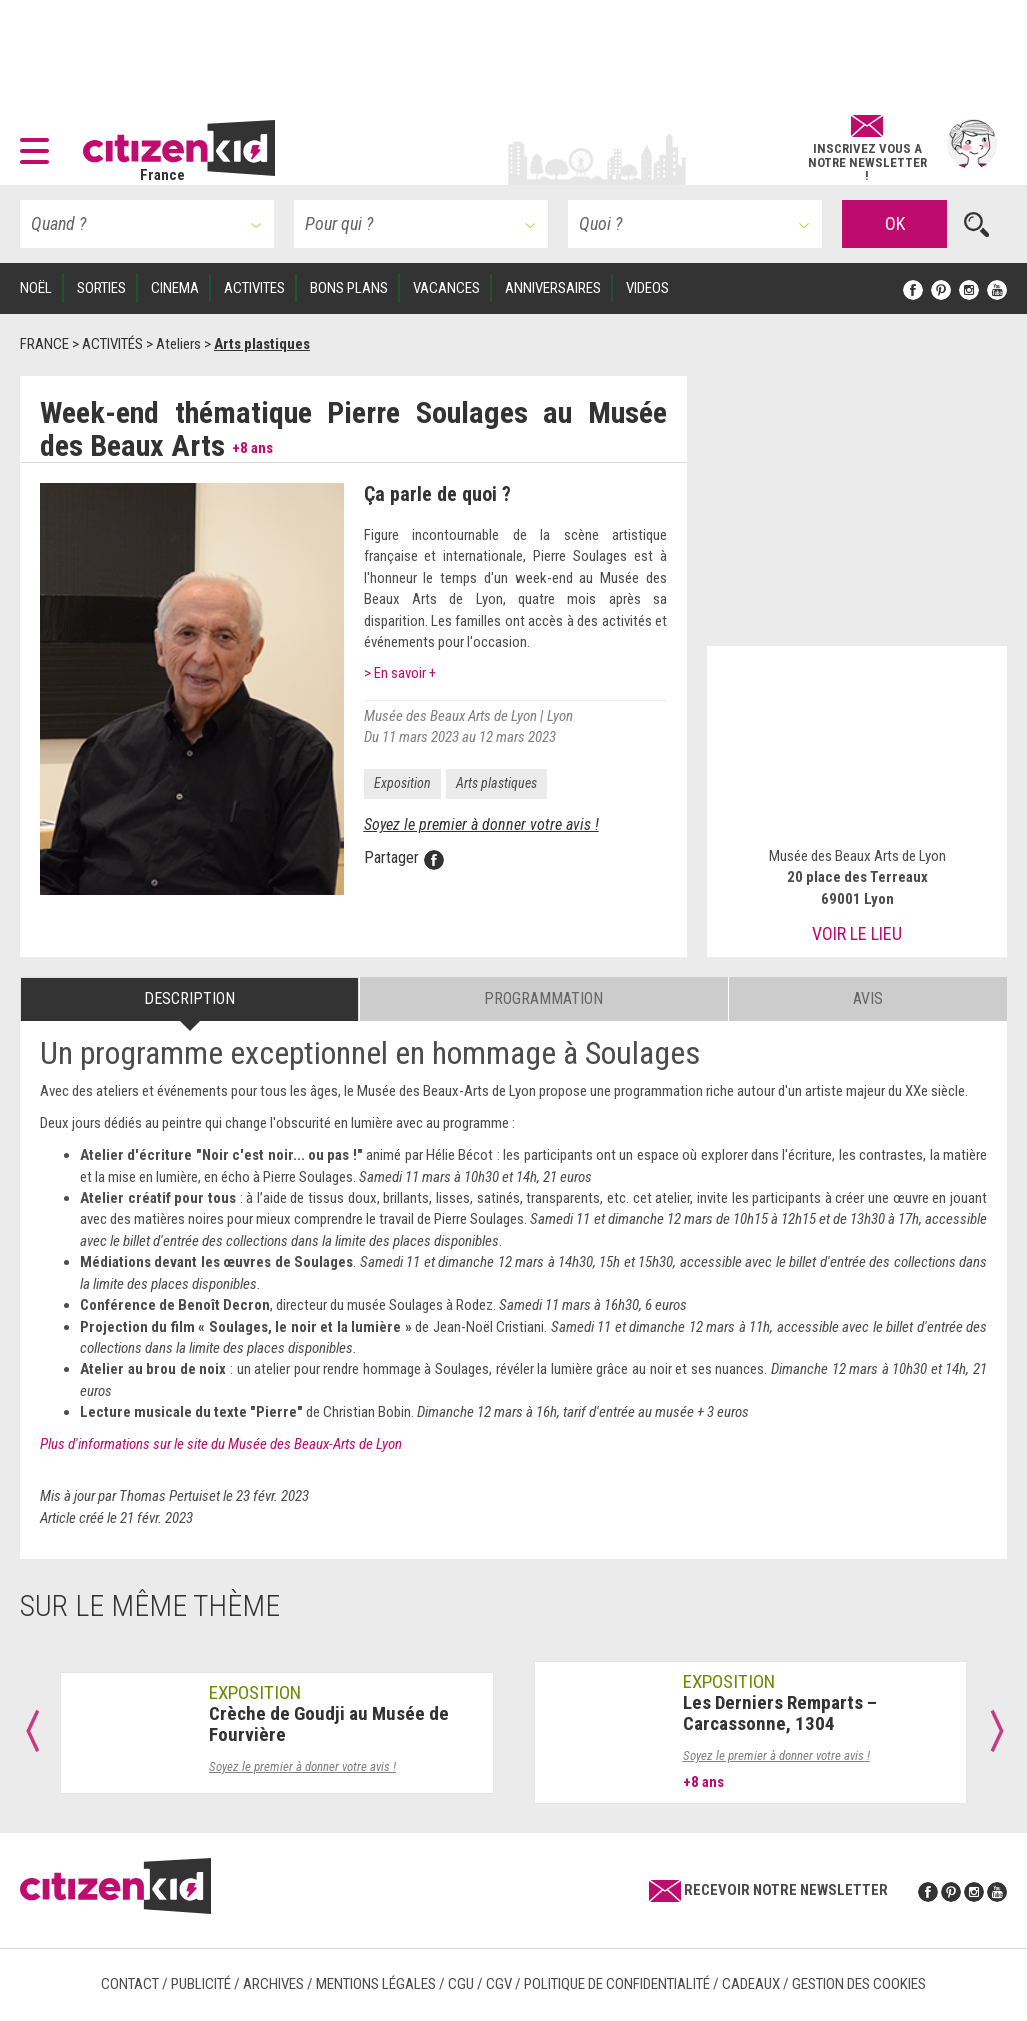 The height and width of the screenshot is (2021, 1027). I want to click on Noël, so click(36, 288).